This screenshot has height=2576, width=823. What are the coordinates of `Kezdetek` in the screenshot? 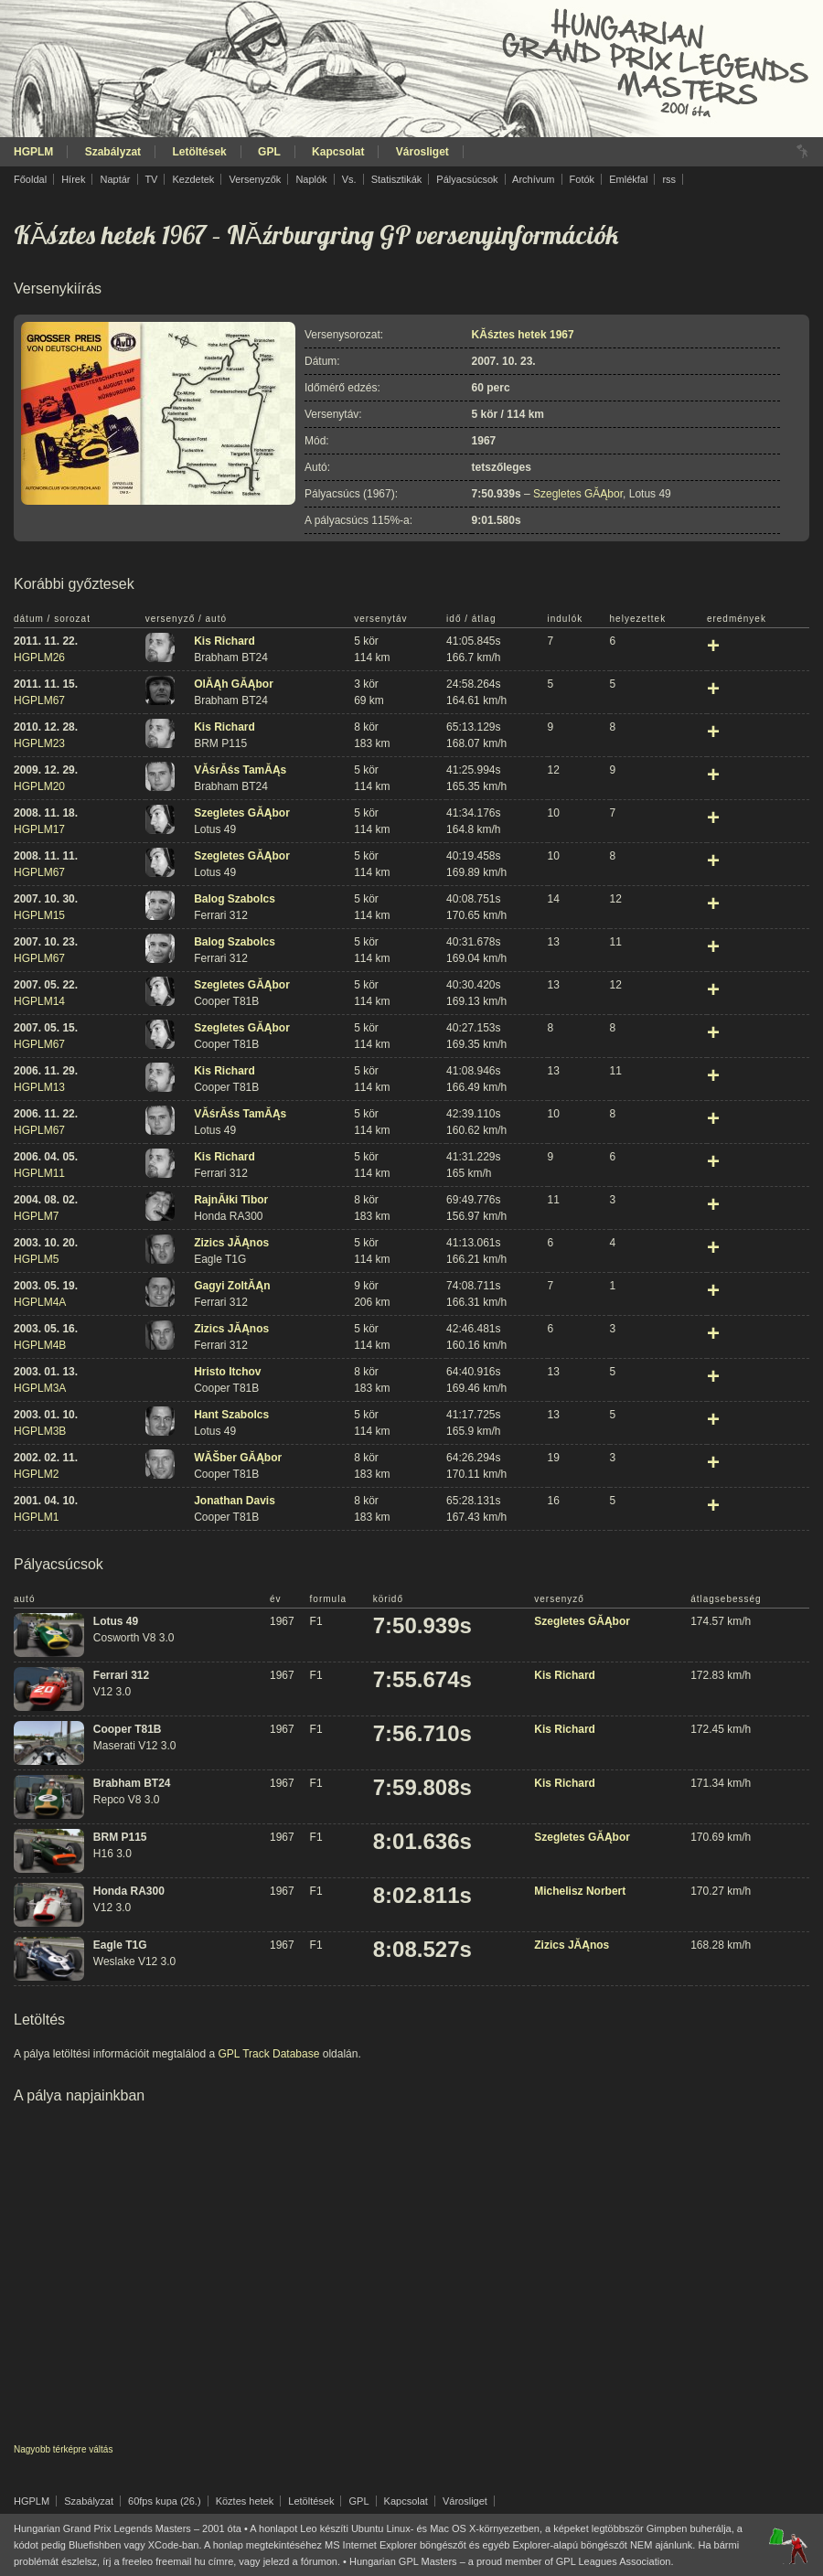 It's located at (194, 179).